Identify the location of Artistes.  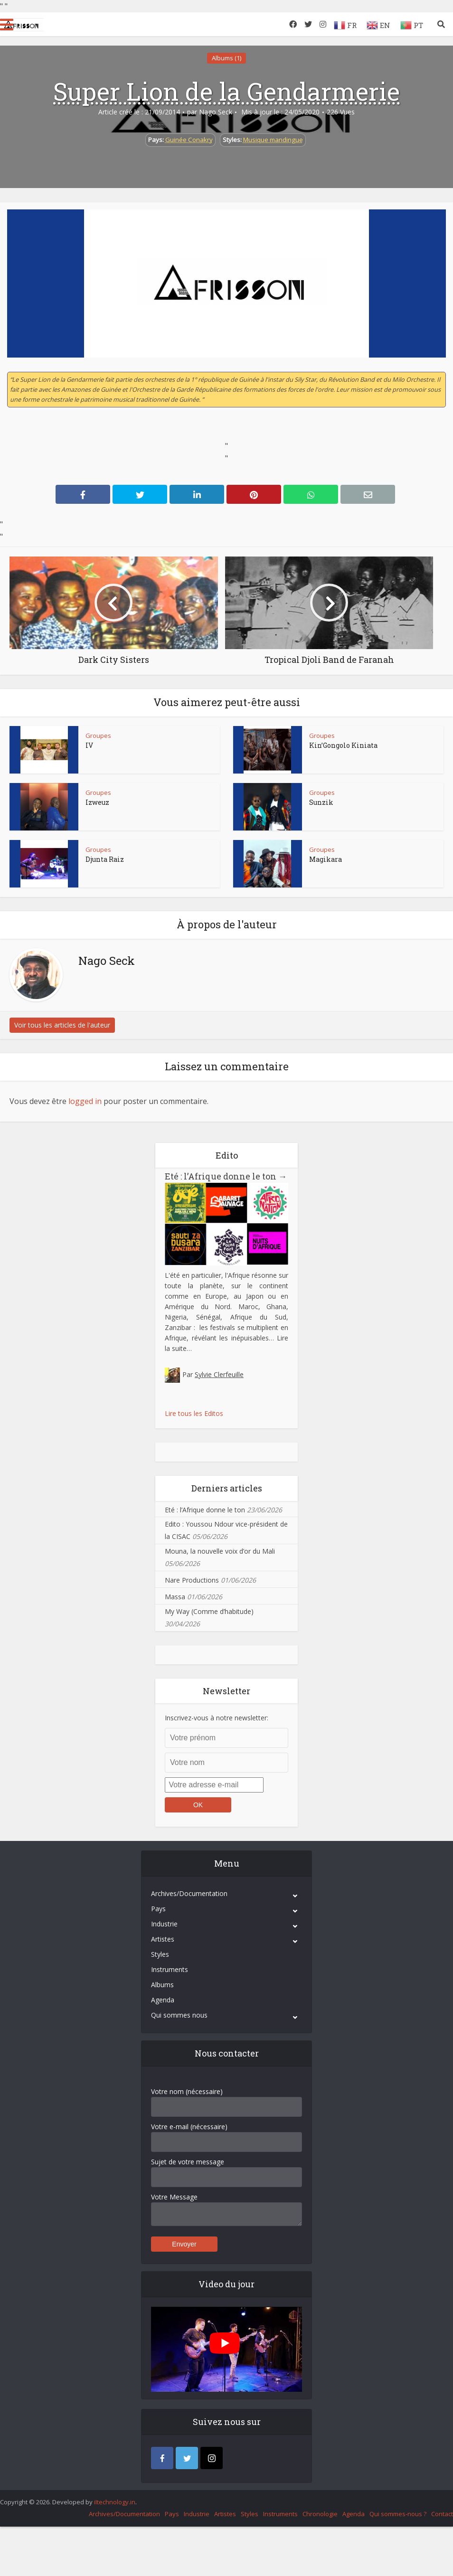
(162, 1939).